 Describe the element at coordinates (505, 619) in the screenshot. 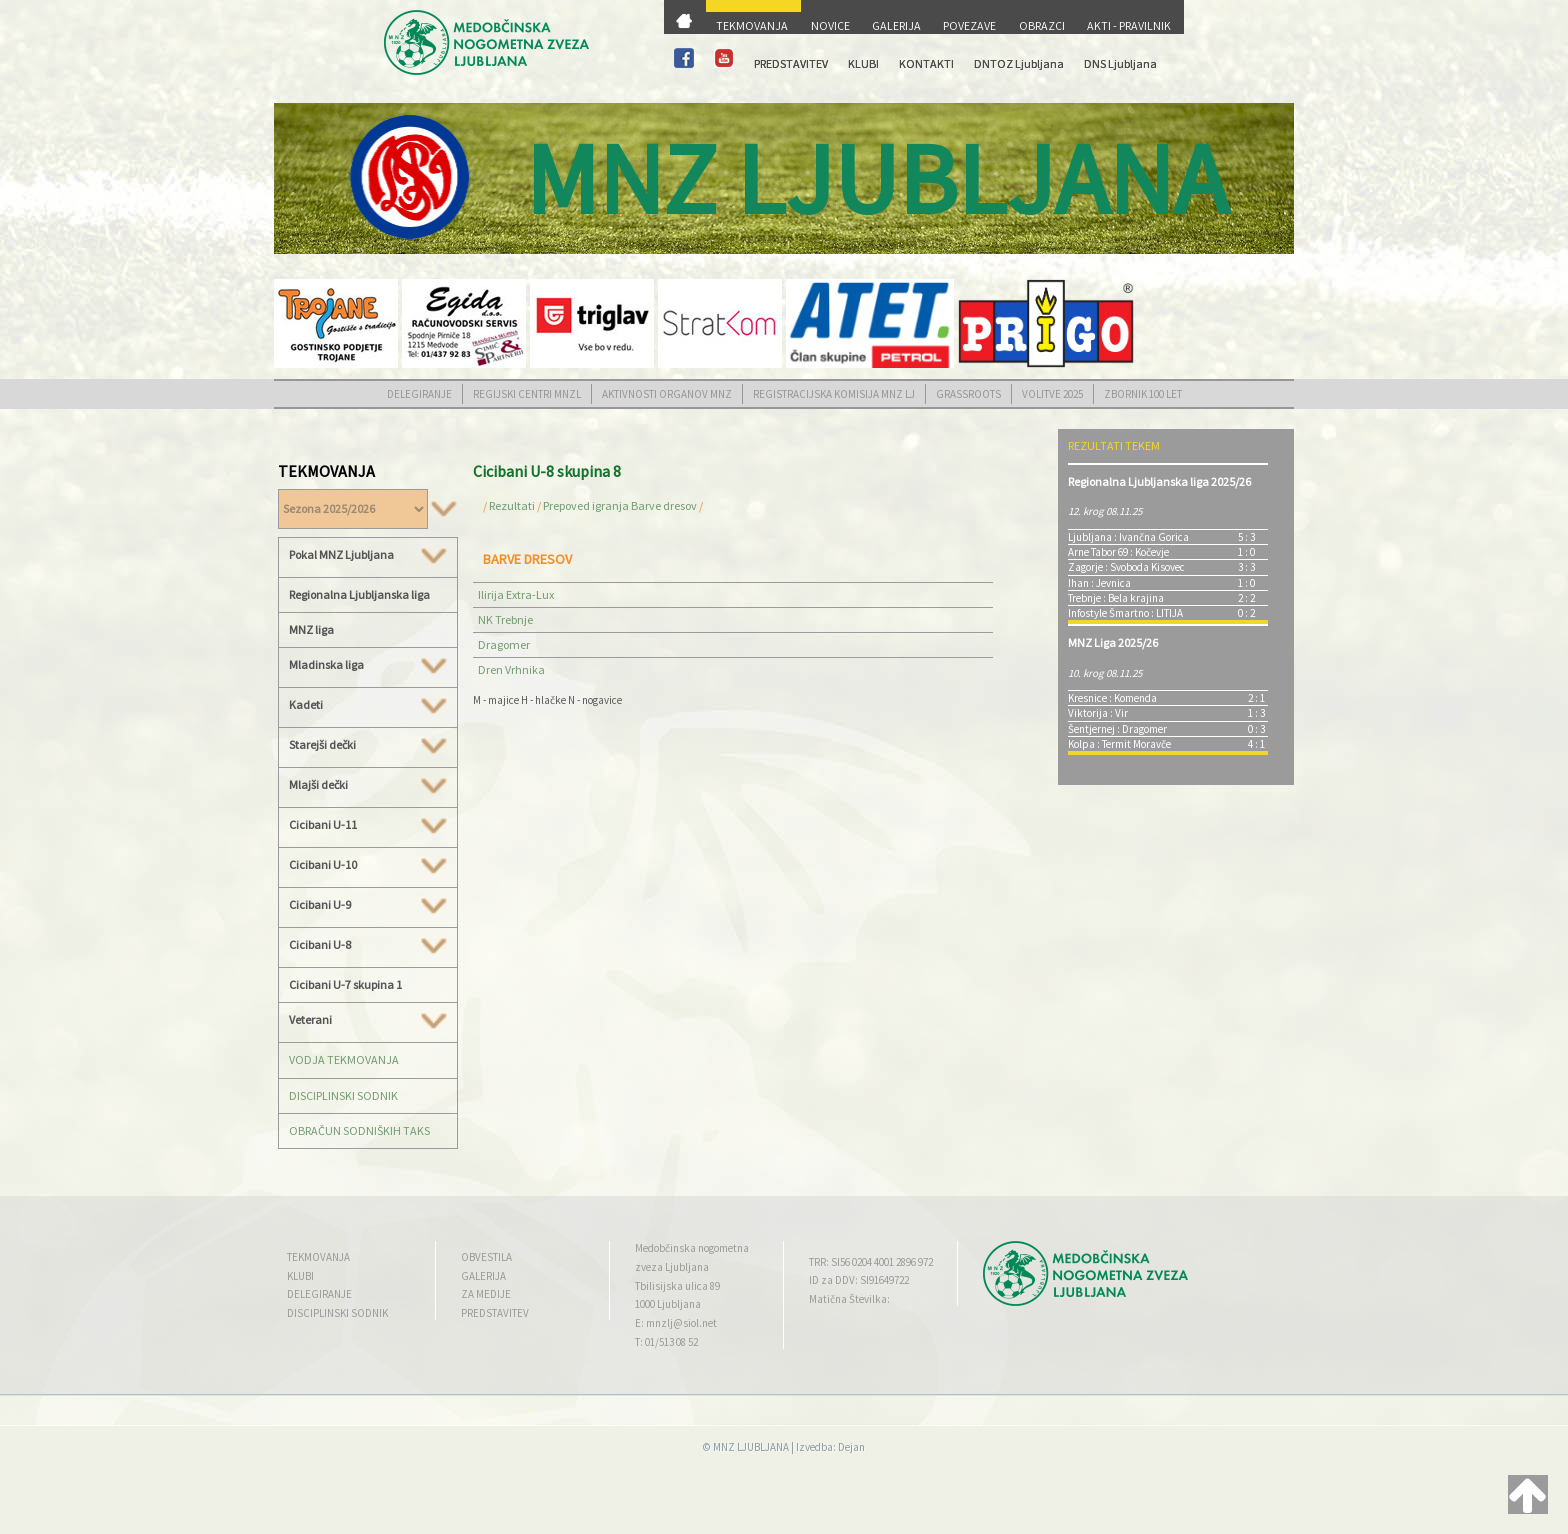

I see `NK Trebnje` at that location.